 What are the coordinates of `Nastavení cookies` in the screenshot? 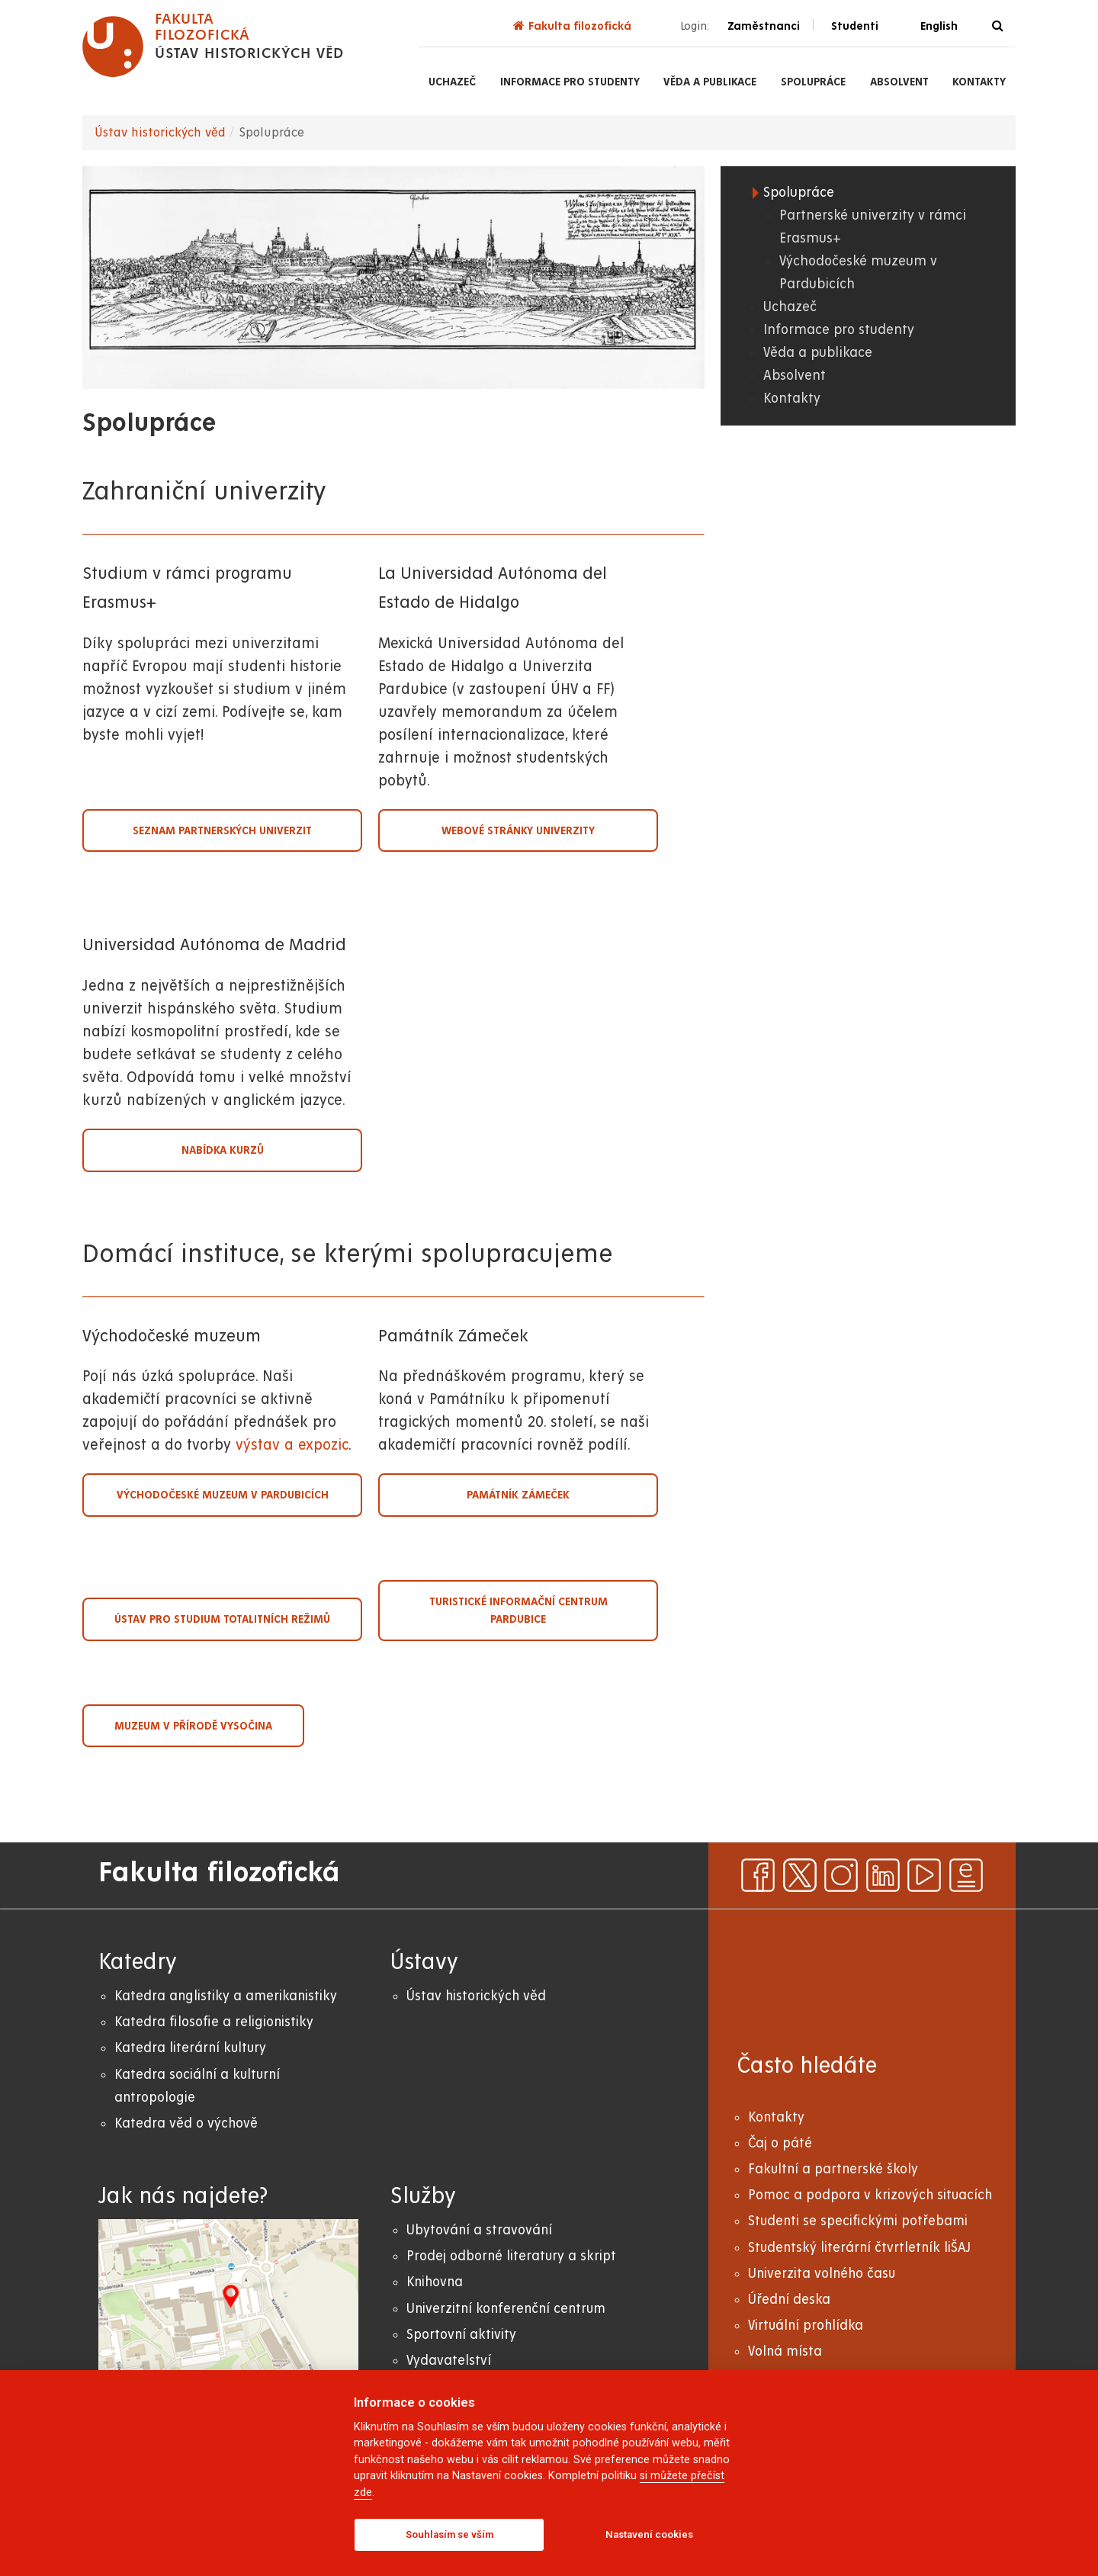 It's located at (649, 2534).